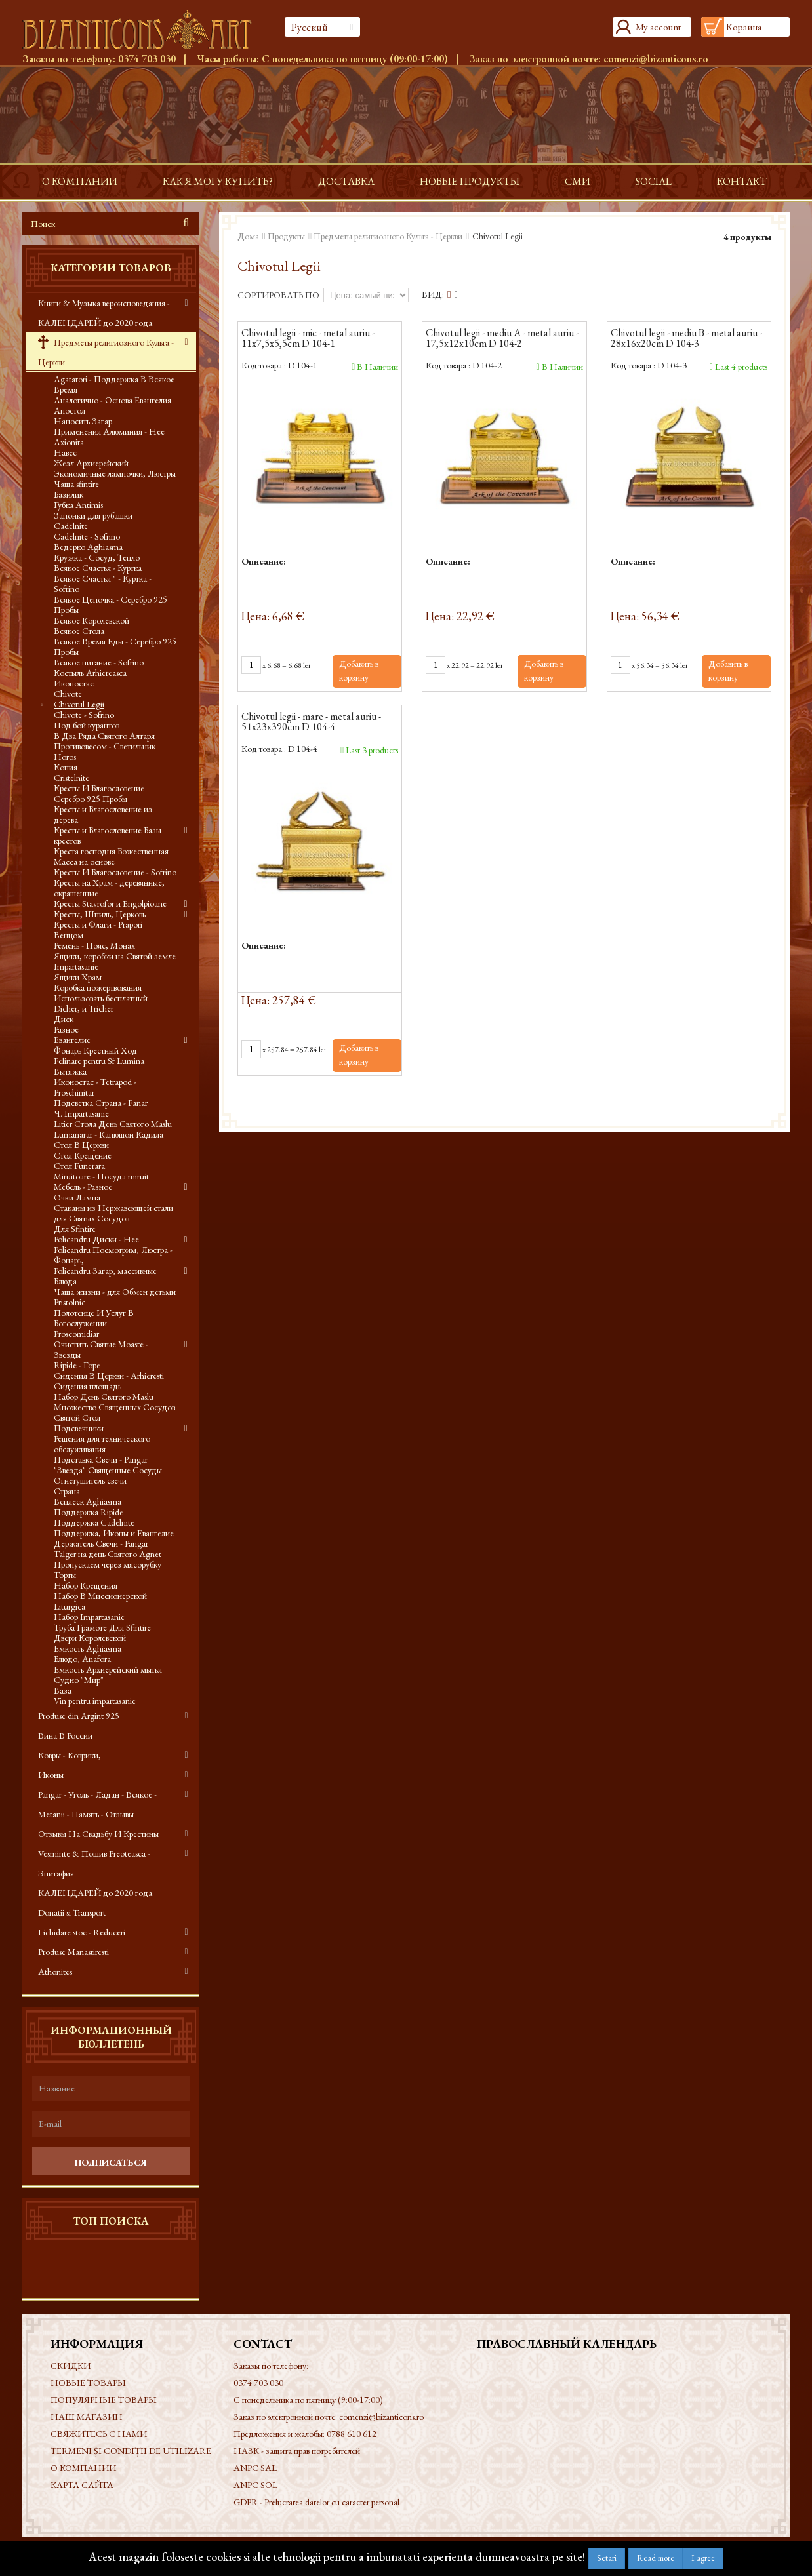 The height and width of the screenshot is (2576, 812). What do you see at coordinates (89, 1617) in the screenshot?
I see `Набор Impartasanie` at bounding box center [89, 1617].